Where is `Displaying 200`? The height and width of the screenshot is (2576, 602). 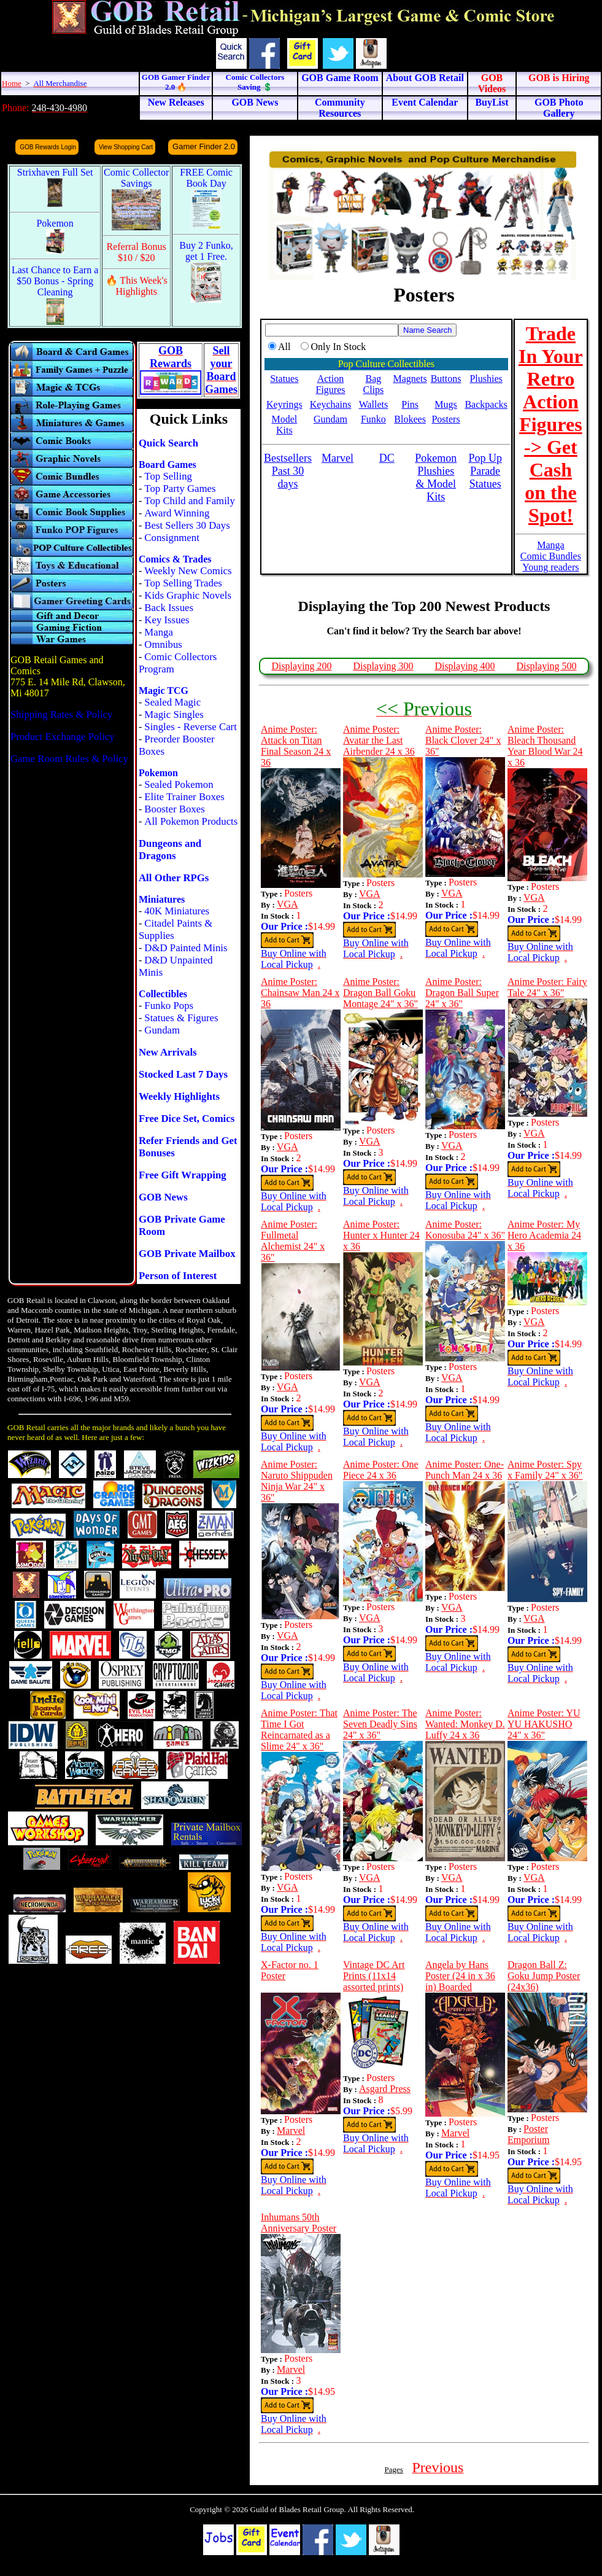
Displaying 200 is located at coordinates (301, 666).